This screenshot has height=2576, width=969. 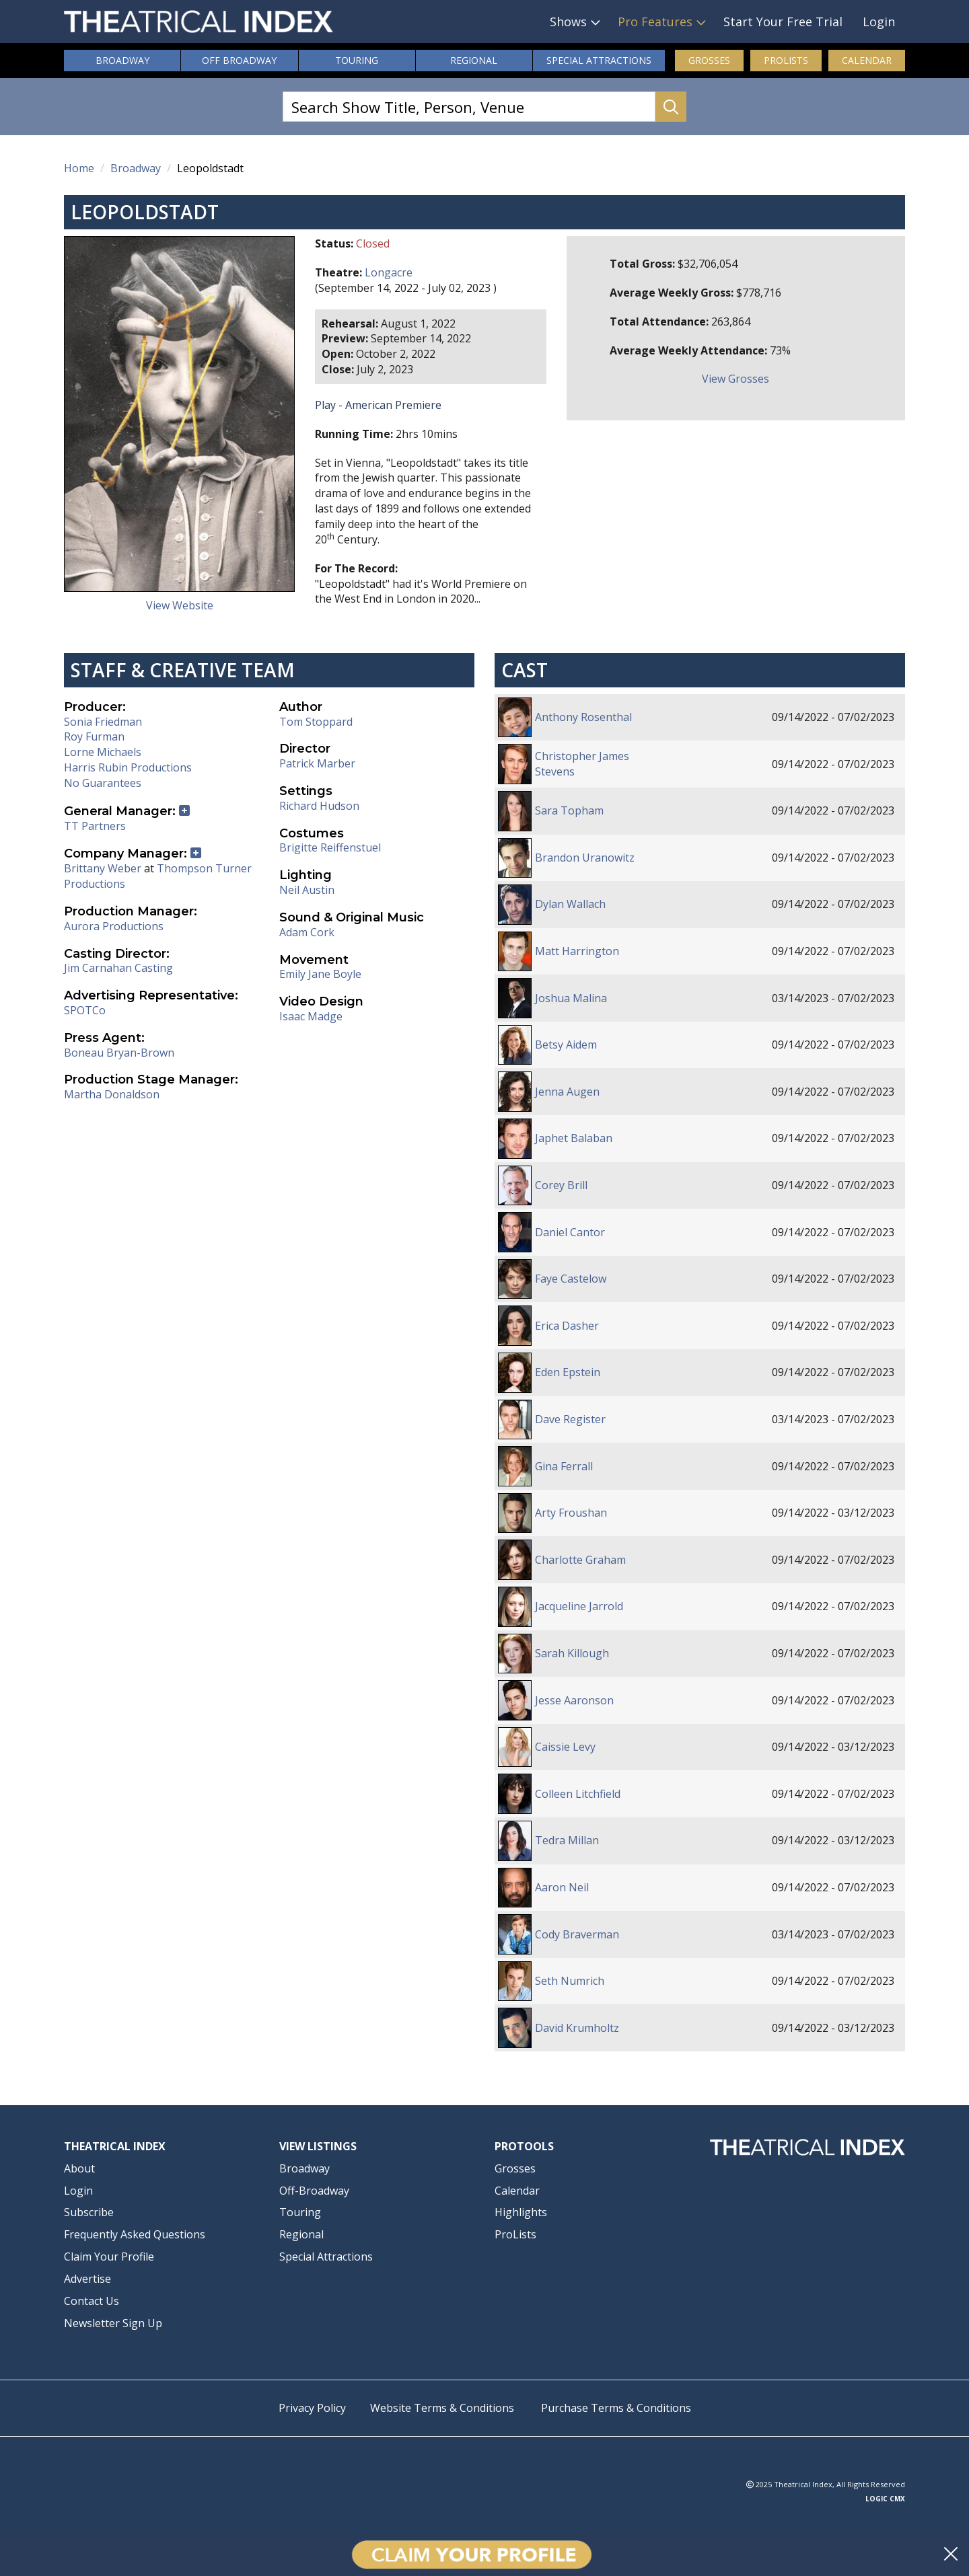 What do you see at coordinates (577, 1934) in the screenshot?
I see `Cody Braverman` at bounding box center [577, 1934].